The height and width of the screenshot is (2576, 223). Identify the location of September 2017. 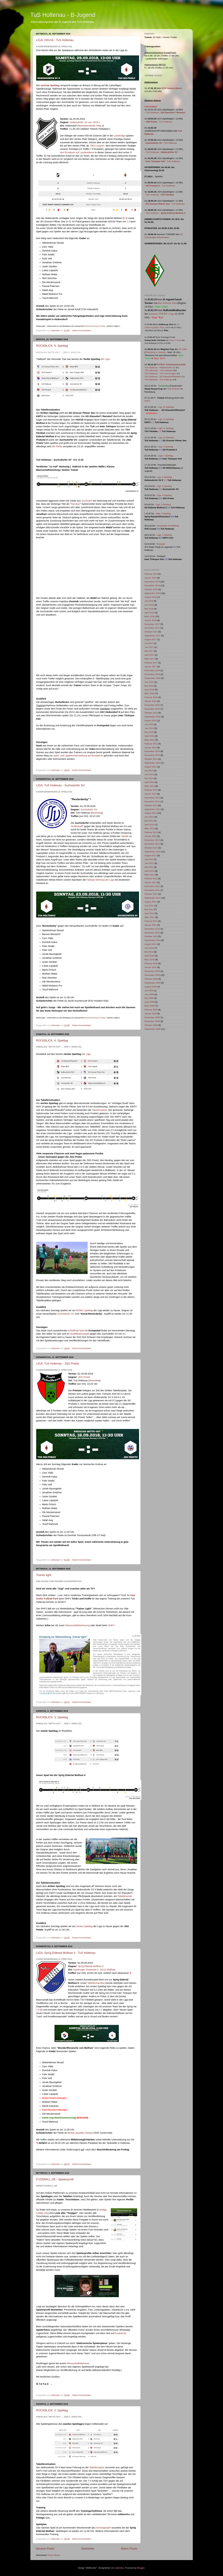
(153, 635).